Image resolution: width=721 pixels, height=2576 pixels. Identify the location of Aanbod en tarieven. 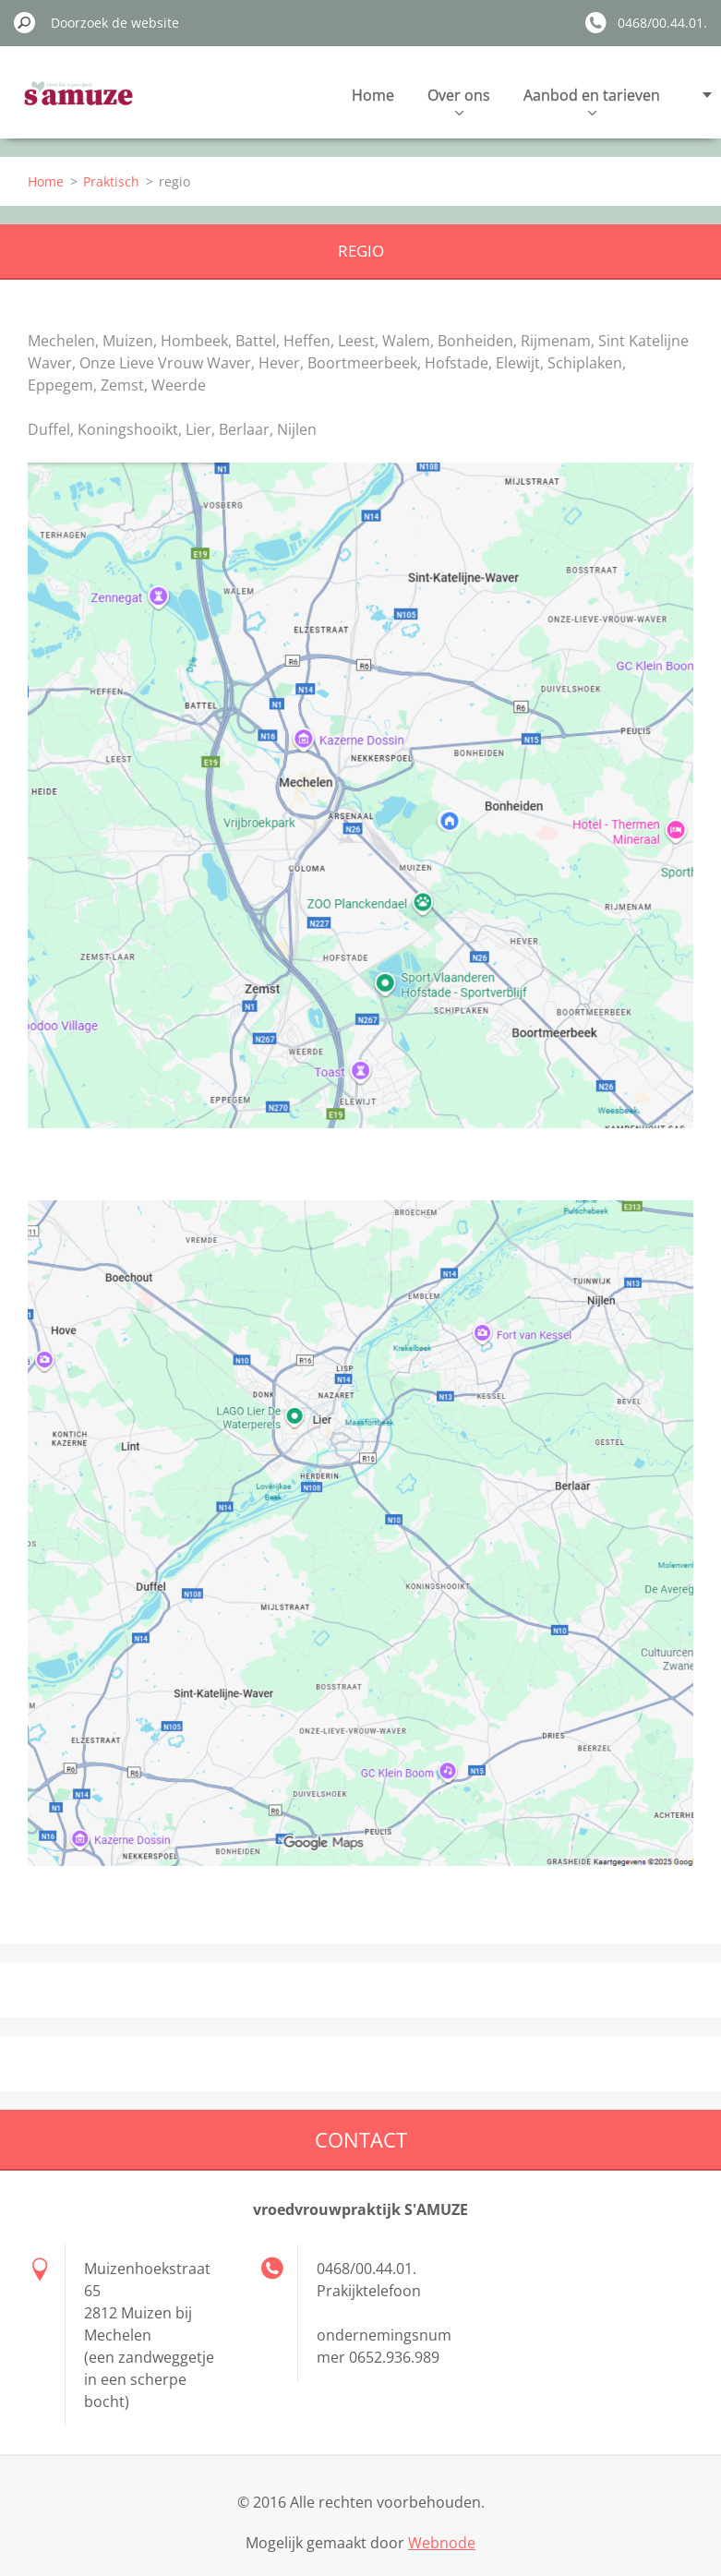
(591, 100).